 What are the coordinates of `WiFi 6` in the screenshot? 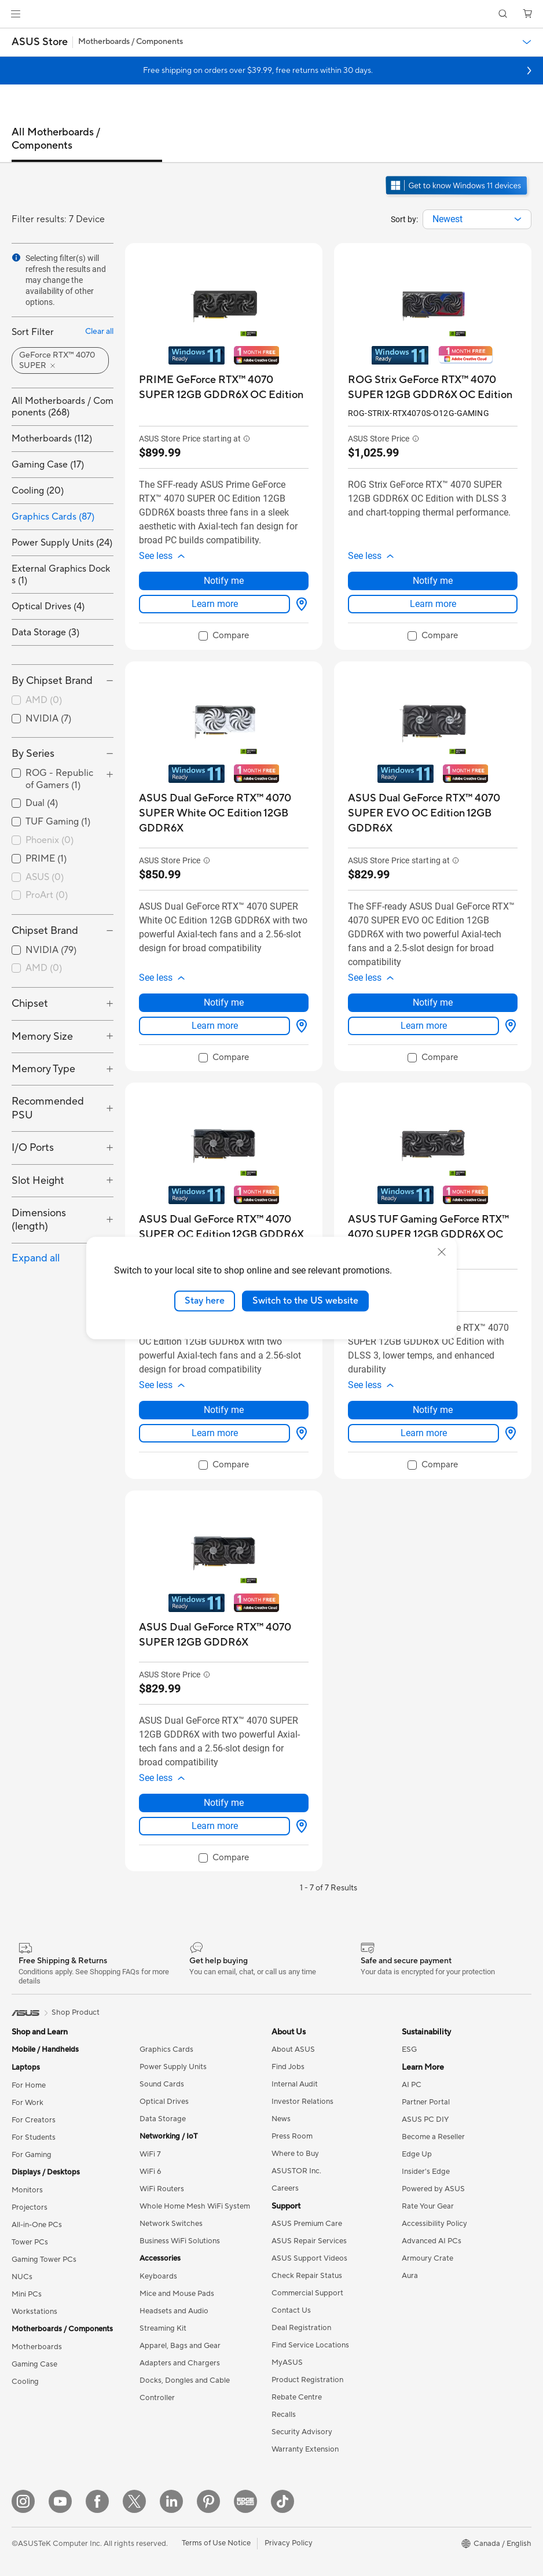 It's located at (150, 2171).